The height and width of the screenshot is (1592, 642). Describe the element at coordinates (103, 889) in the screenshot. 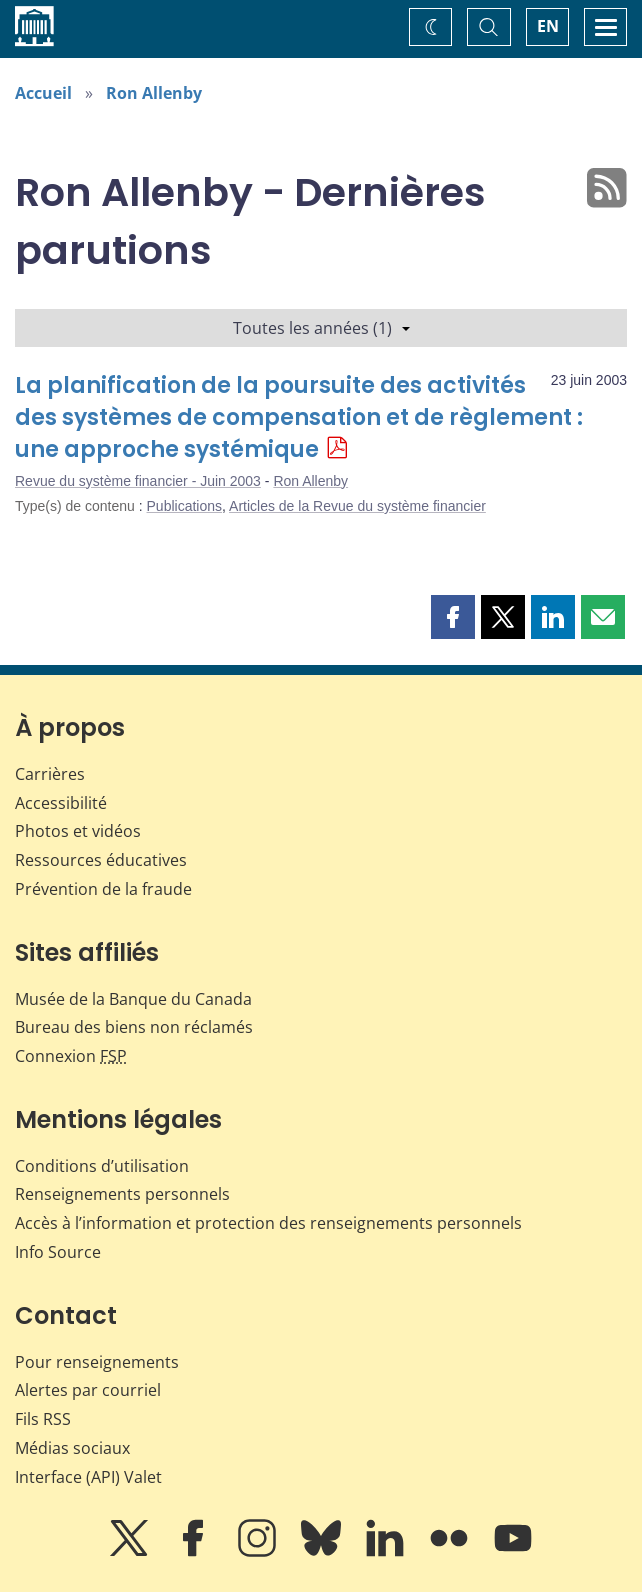

I see `Prévention de la fraude` at that location.